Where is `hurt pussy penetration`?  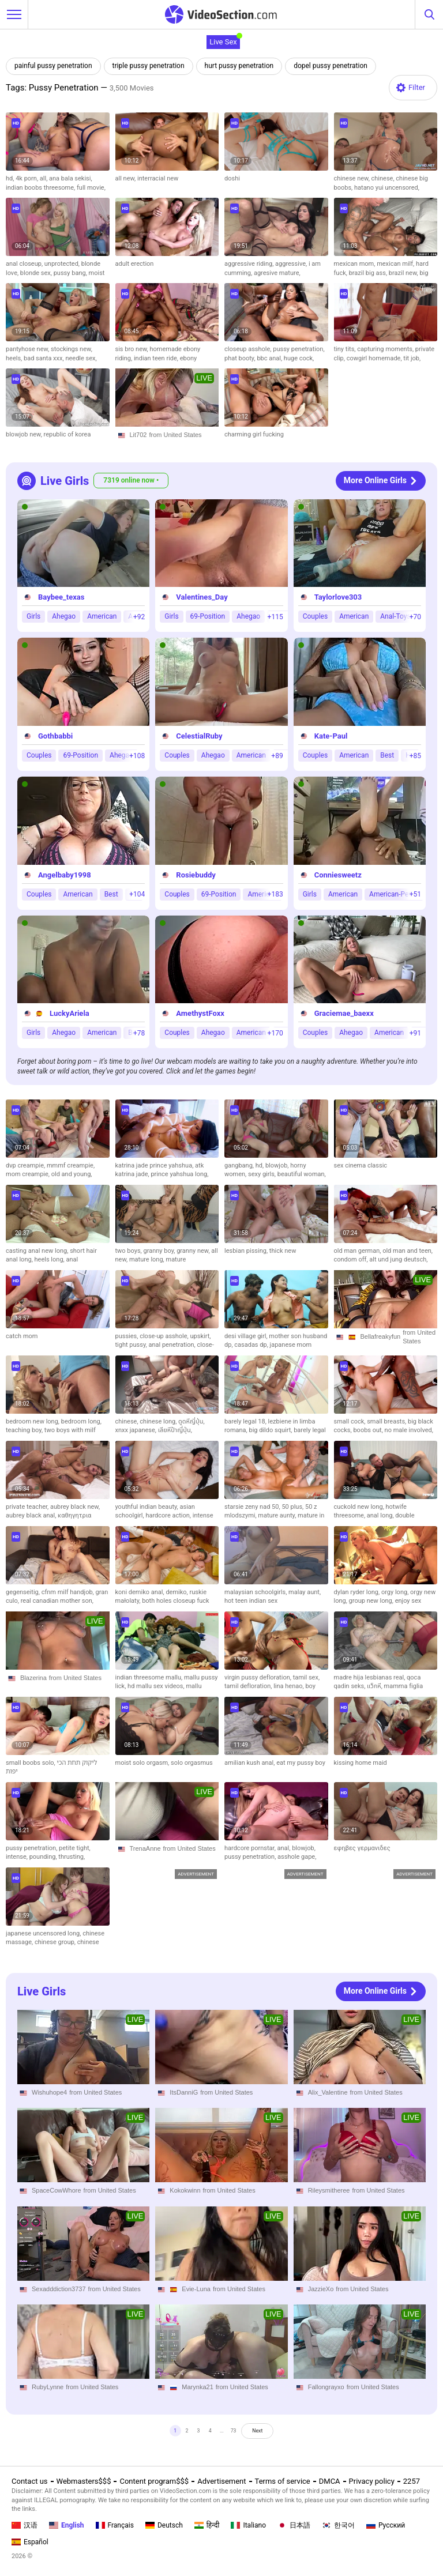
hurt pussy penetration is located at coordinates (239, 66).